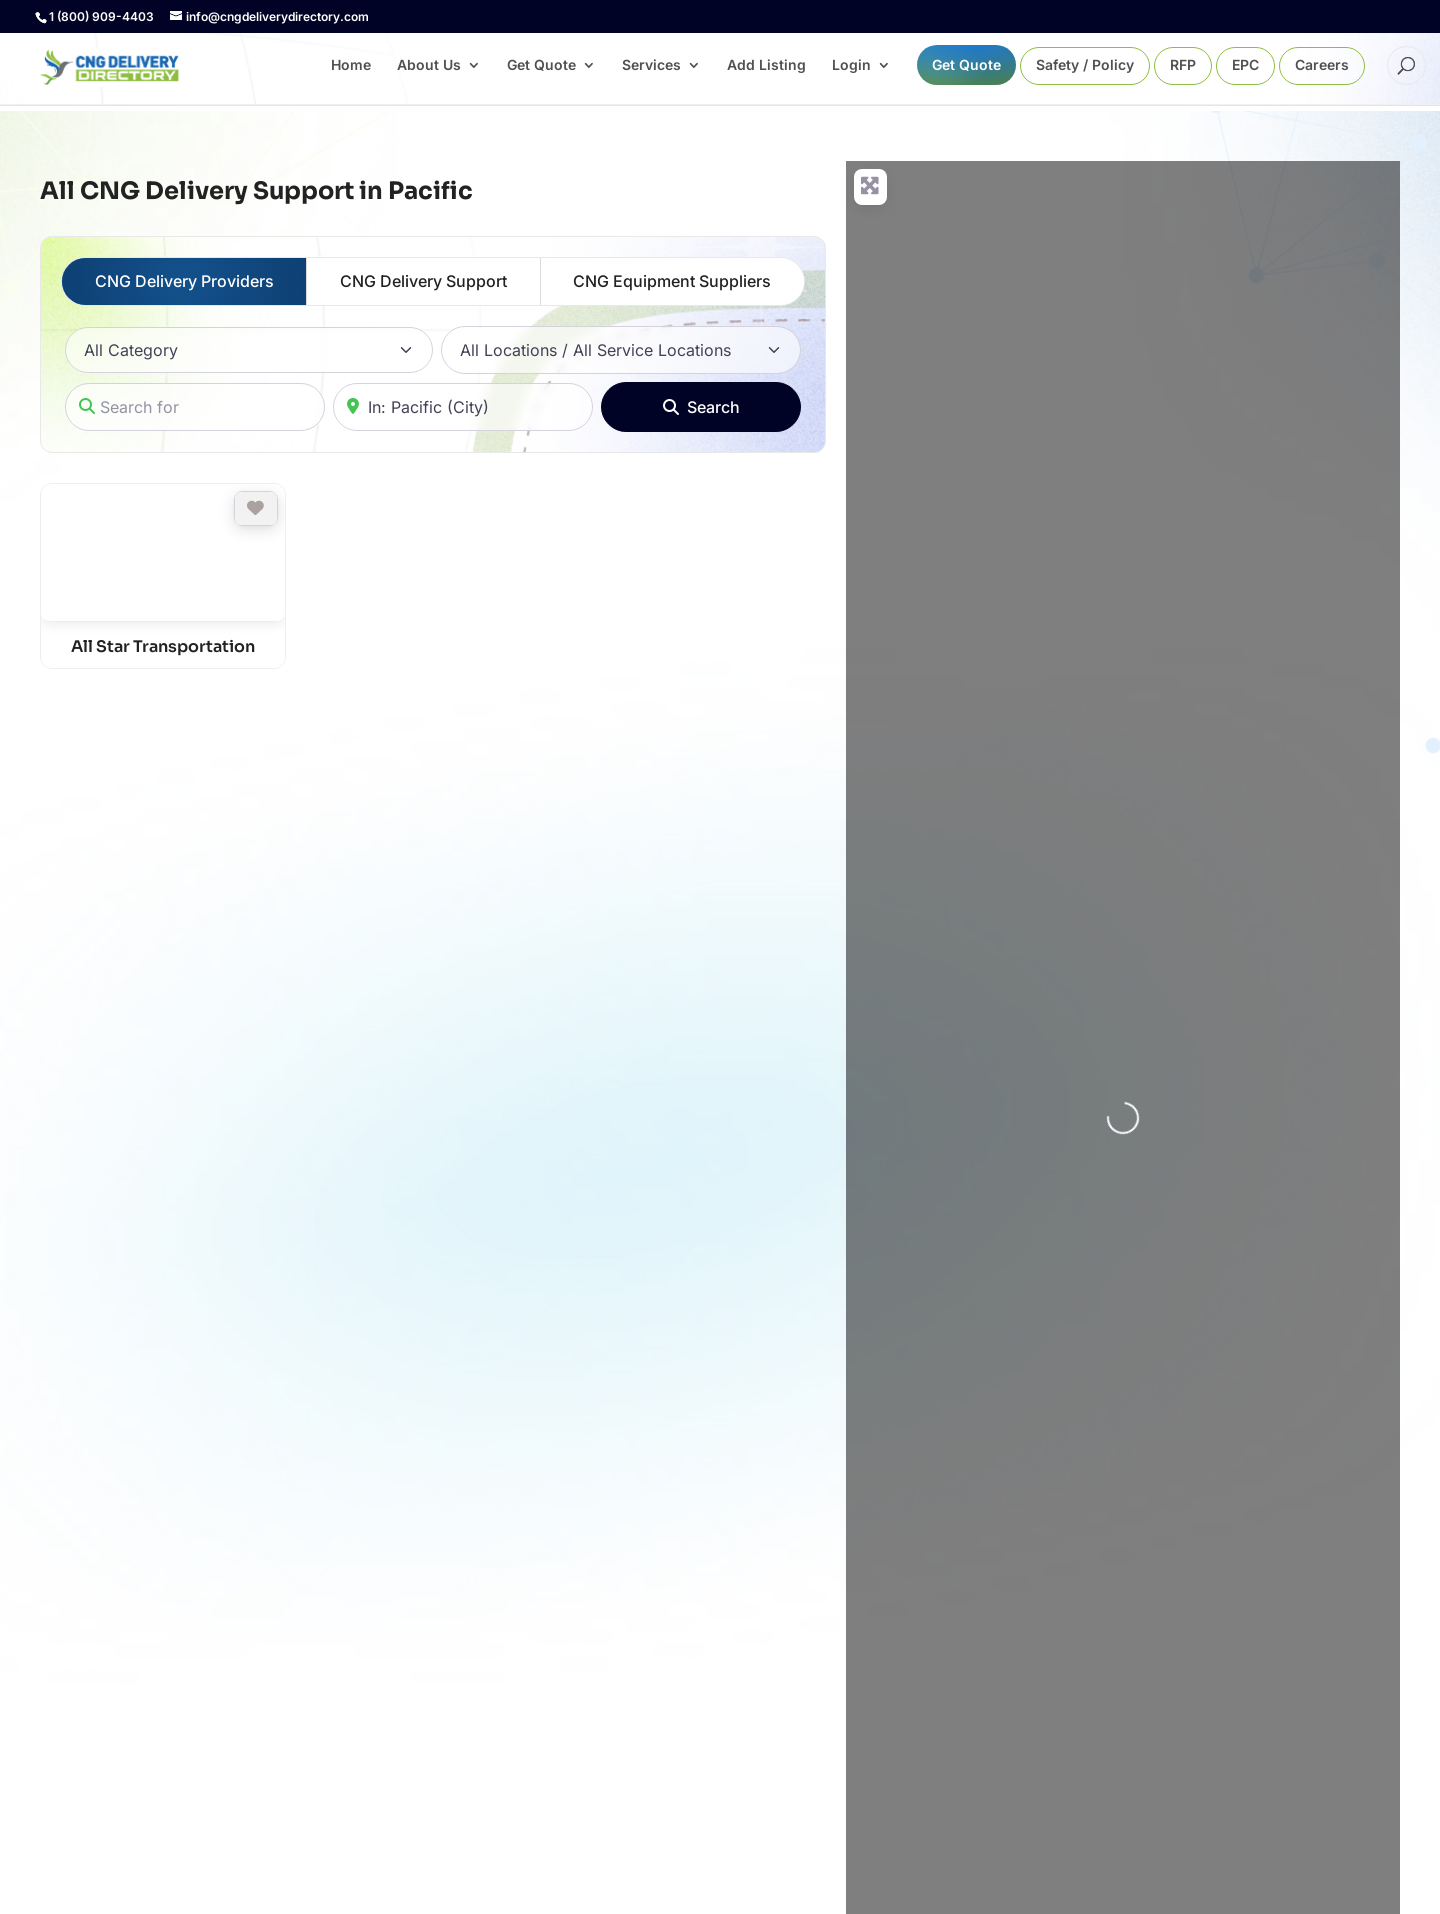 Image resolution: width=1440 pixels, height=1914 pixels. I want to click on Add Listing, so click(766, 65).